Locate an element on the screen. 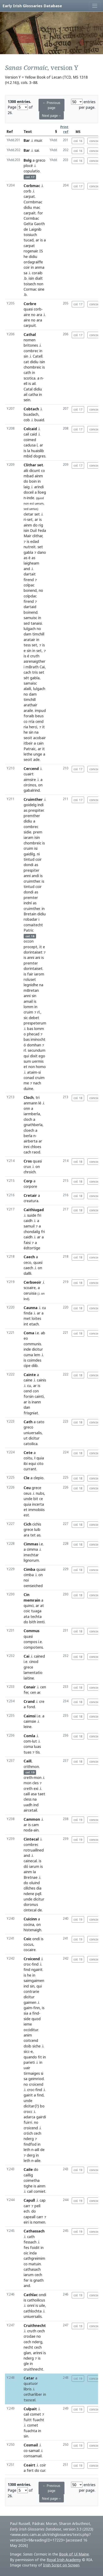  est is located at coordinates (32, 503).